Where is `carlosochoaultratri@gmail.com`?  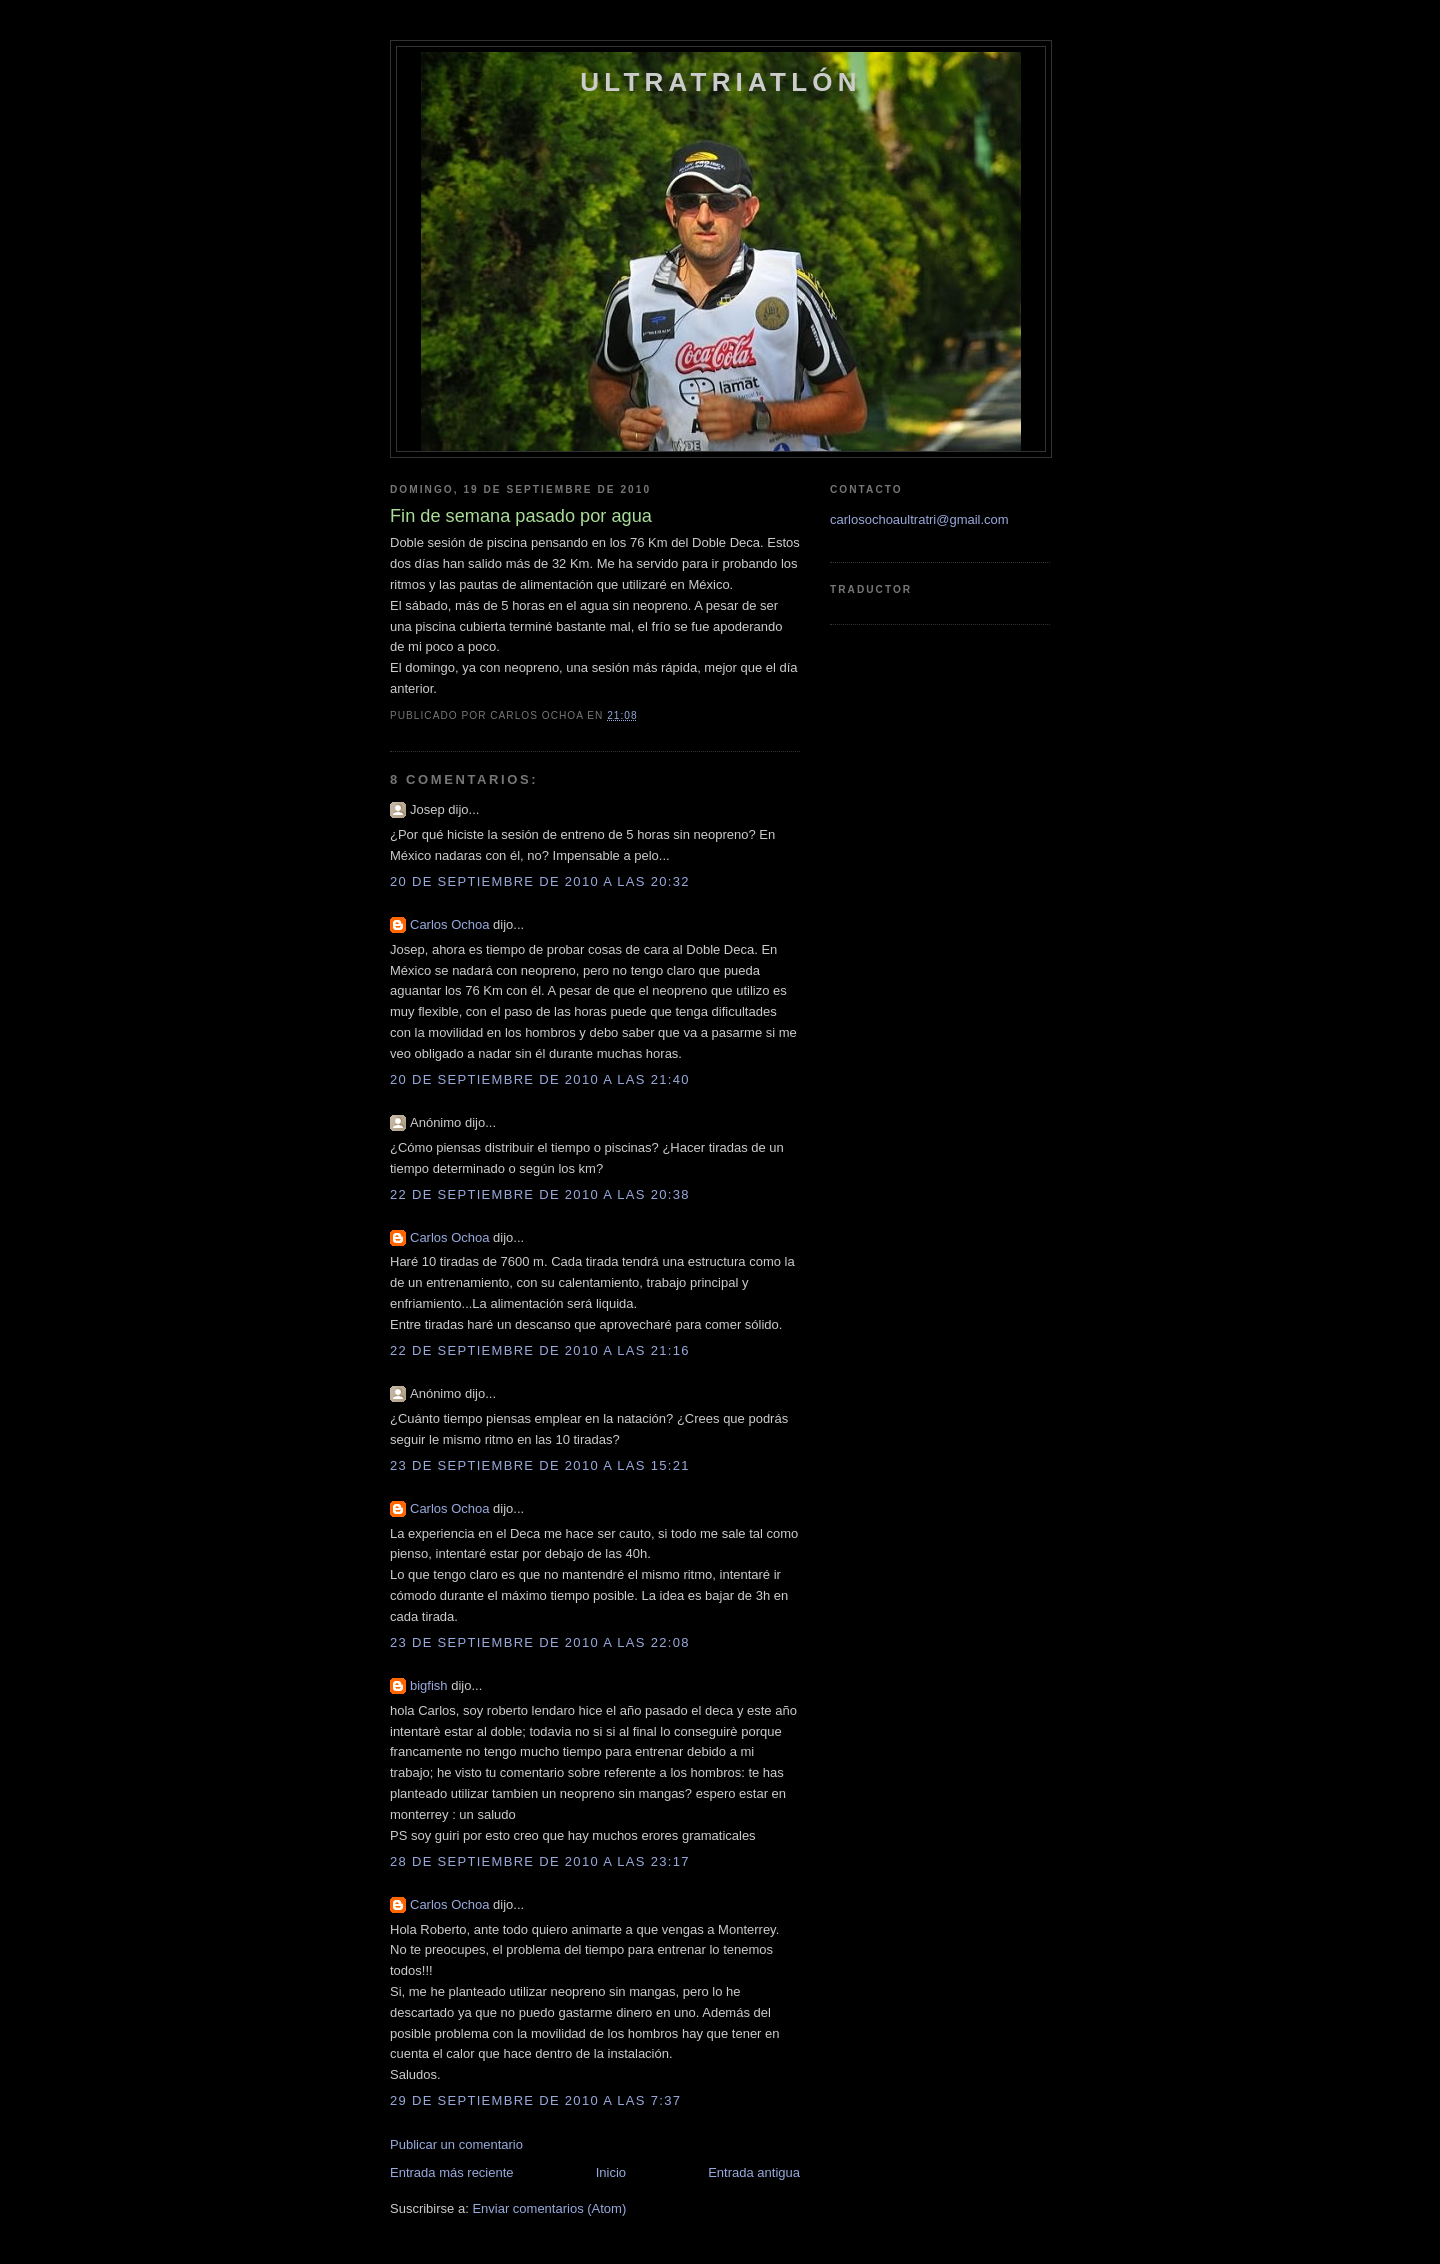 carlosochoaultratri@gmail.com is located at coordinates (919, 519).